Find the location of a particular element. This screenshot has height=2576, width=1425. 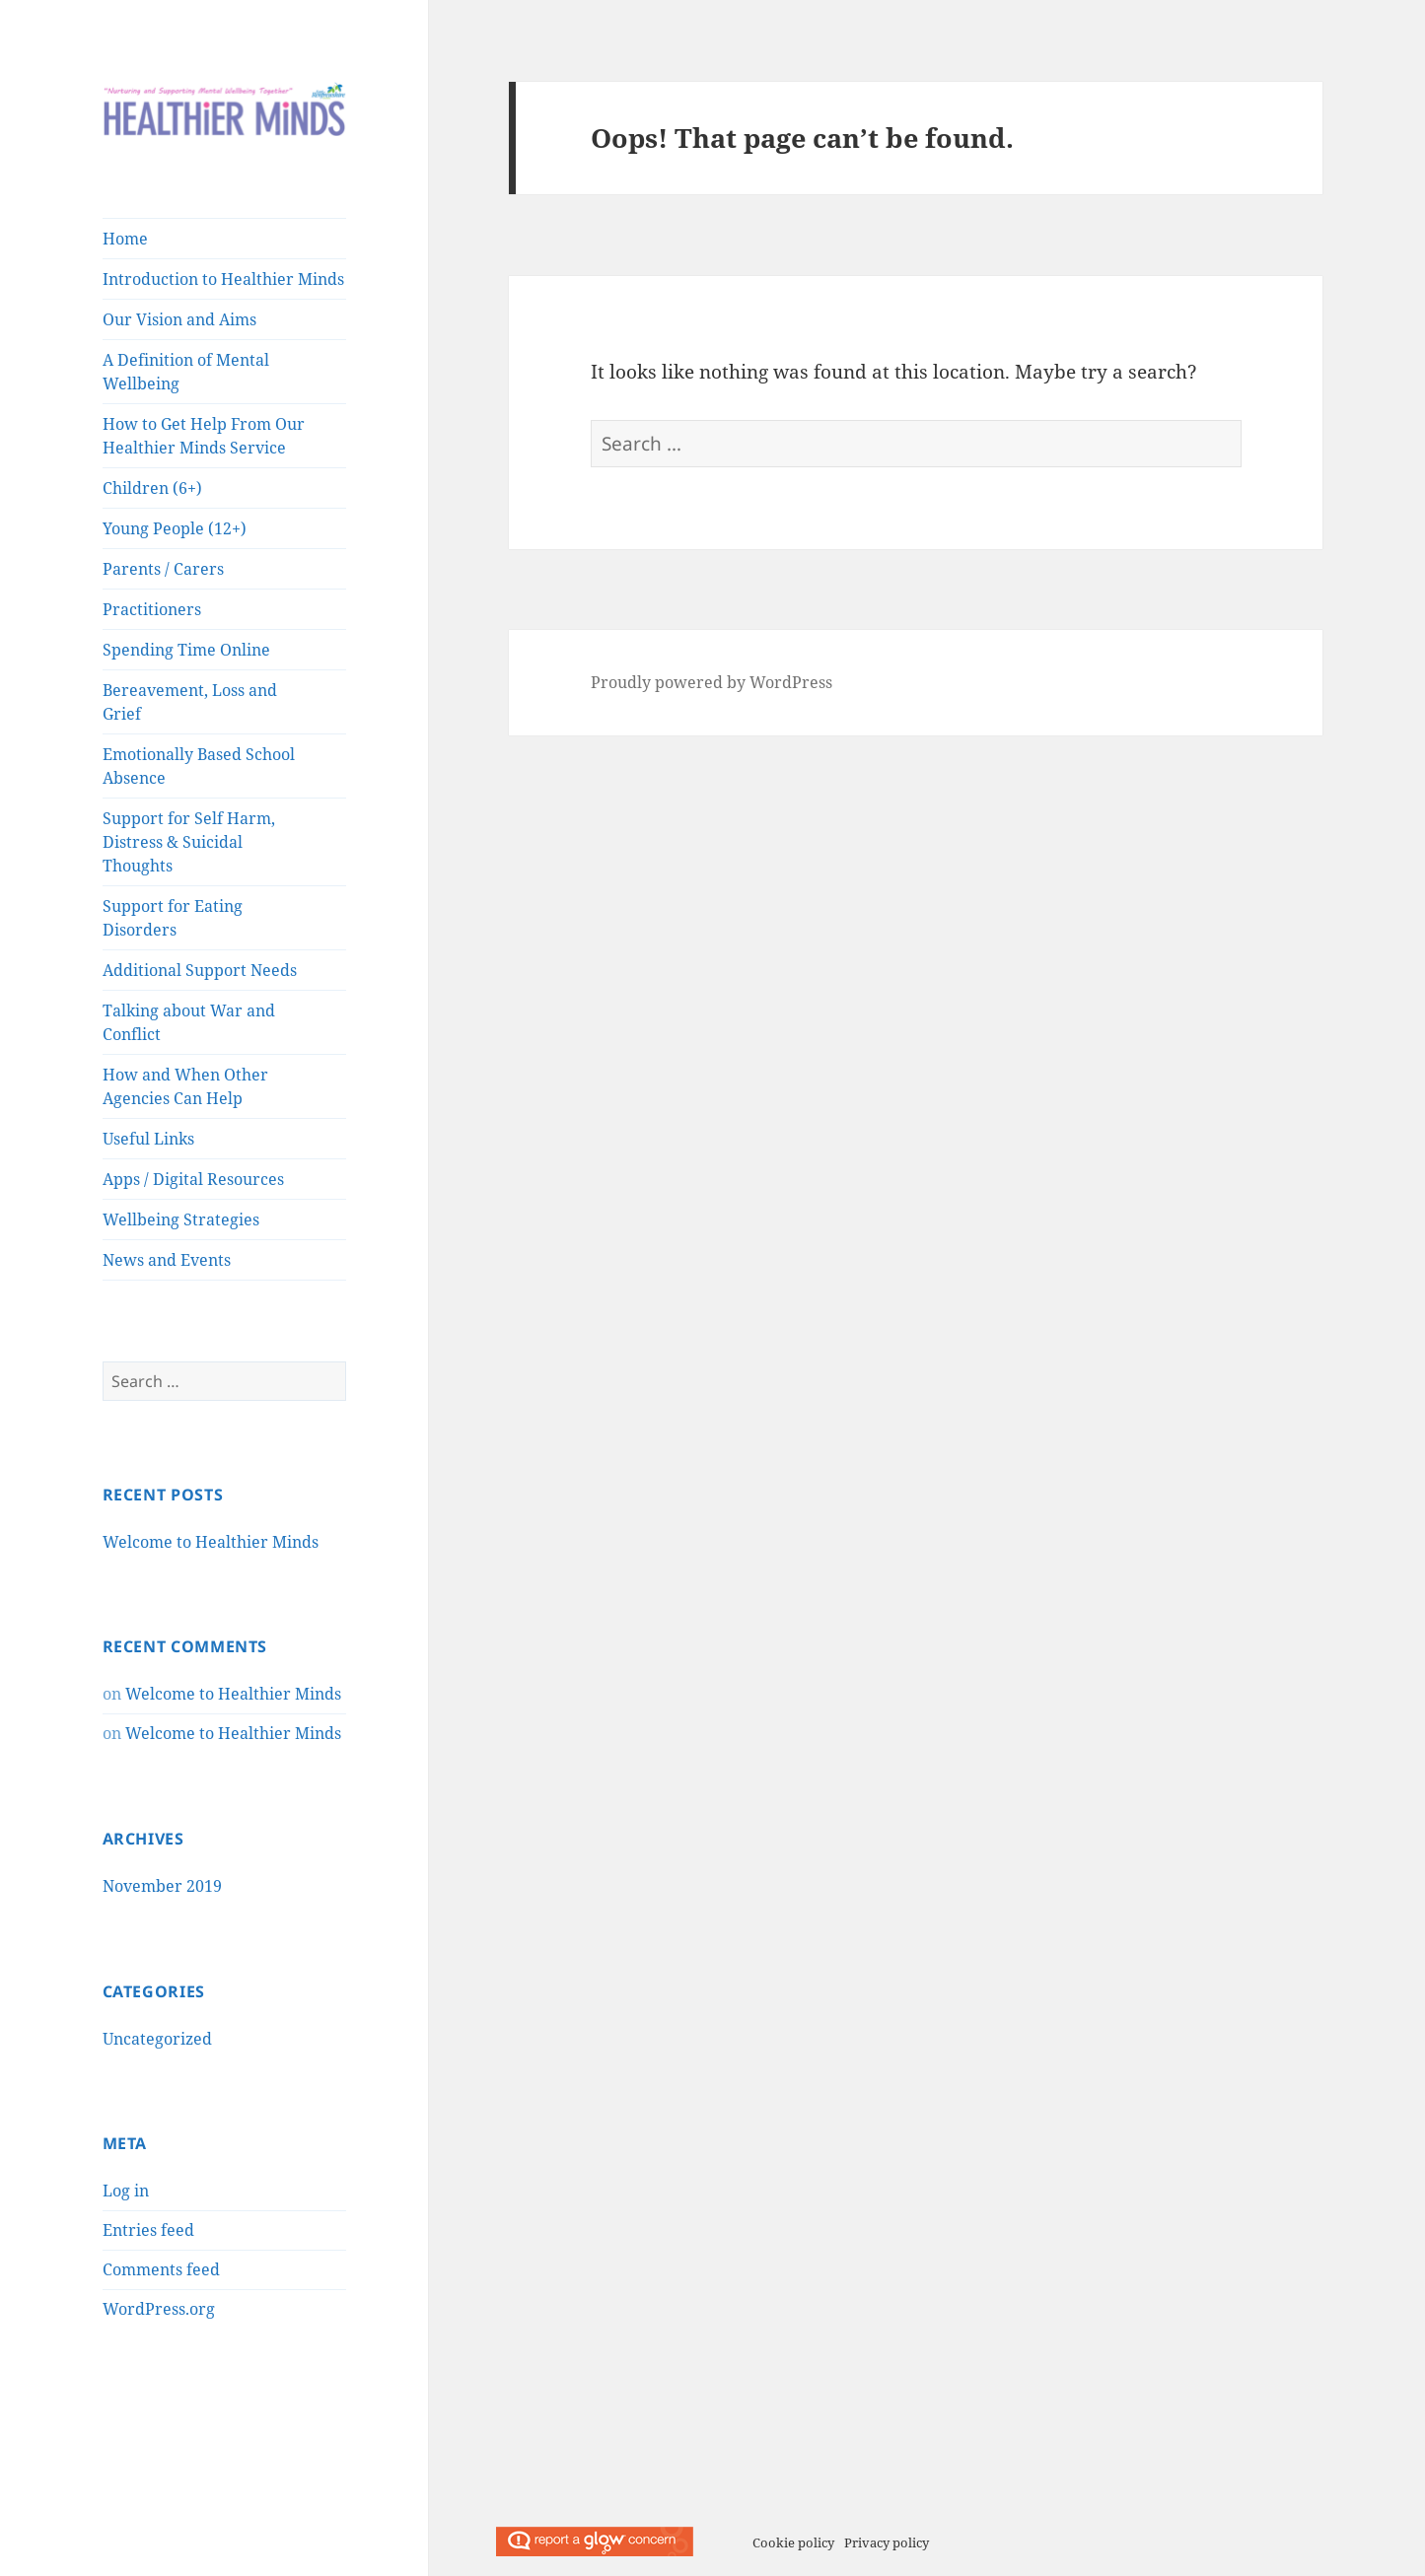

Bereavement, Loss and Grief is located at coordinates (190, 702).